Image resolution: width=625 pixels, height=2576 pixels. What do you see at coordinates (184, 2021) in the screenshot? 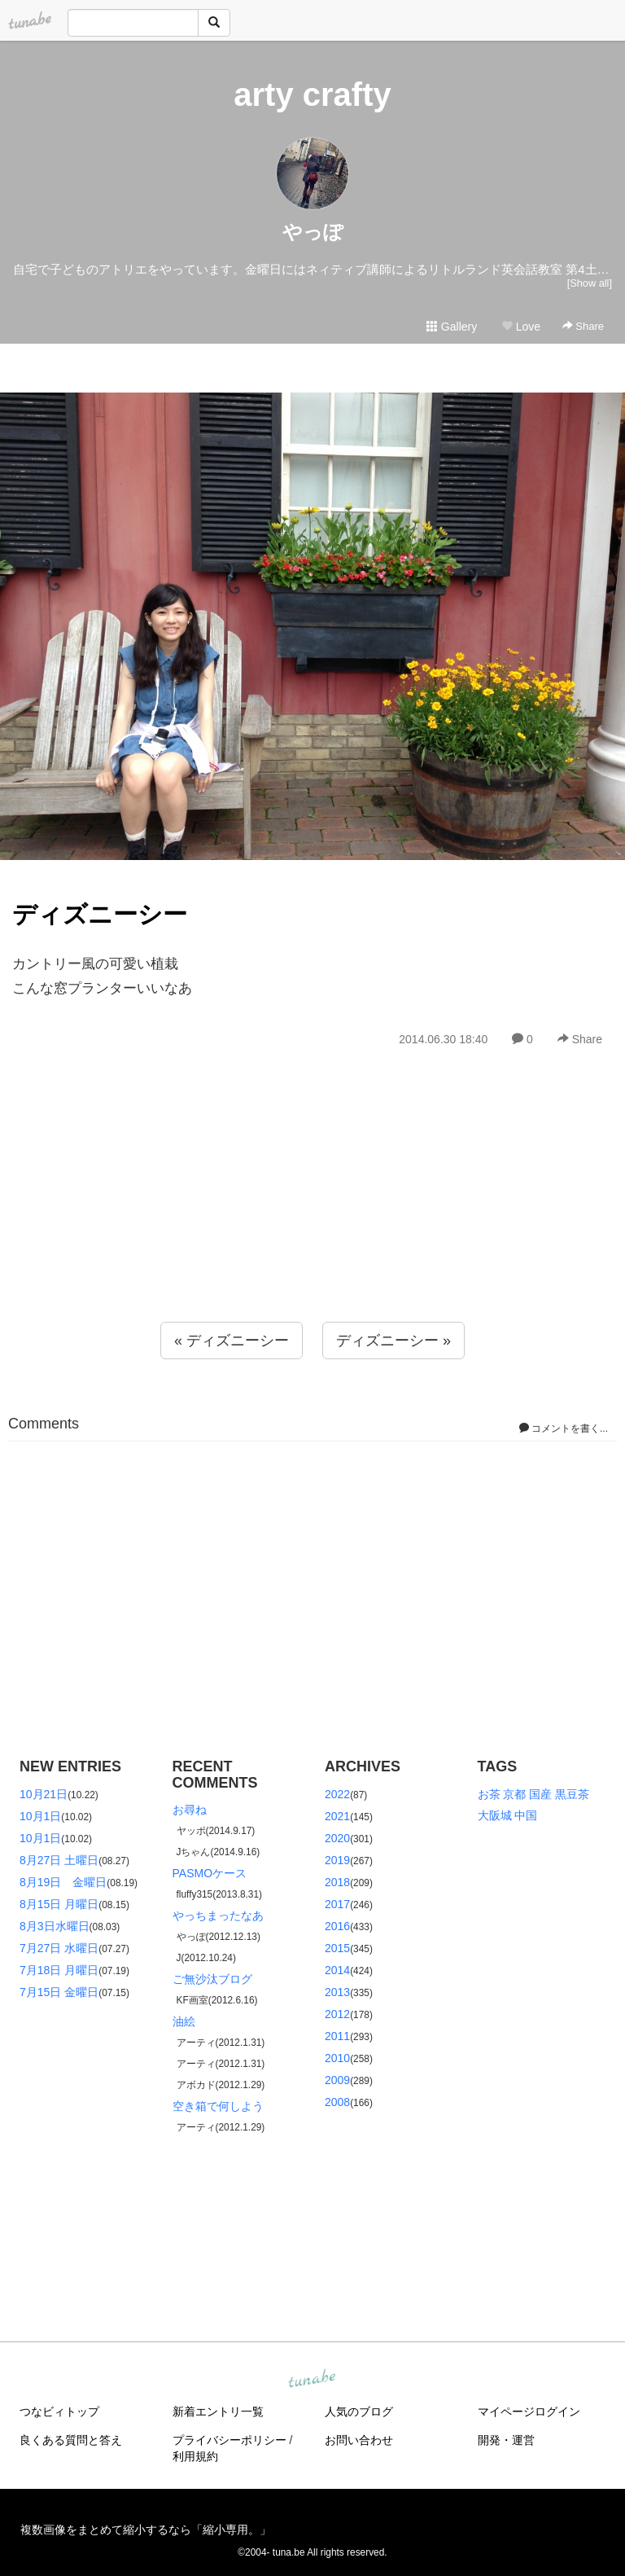
I see `油絵` at bounding box center [184, 2021].